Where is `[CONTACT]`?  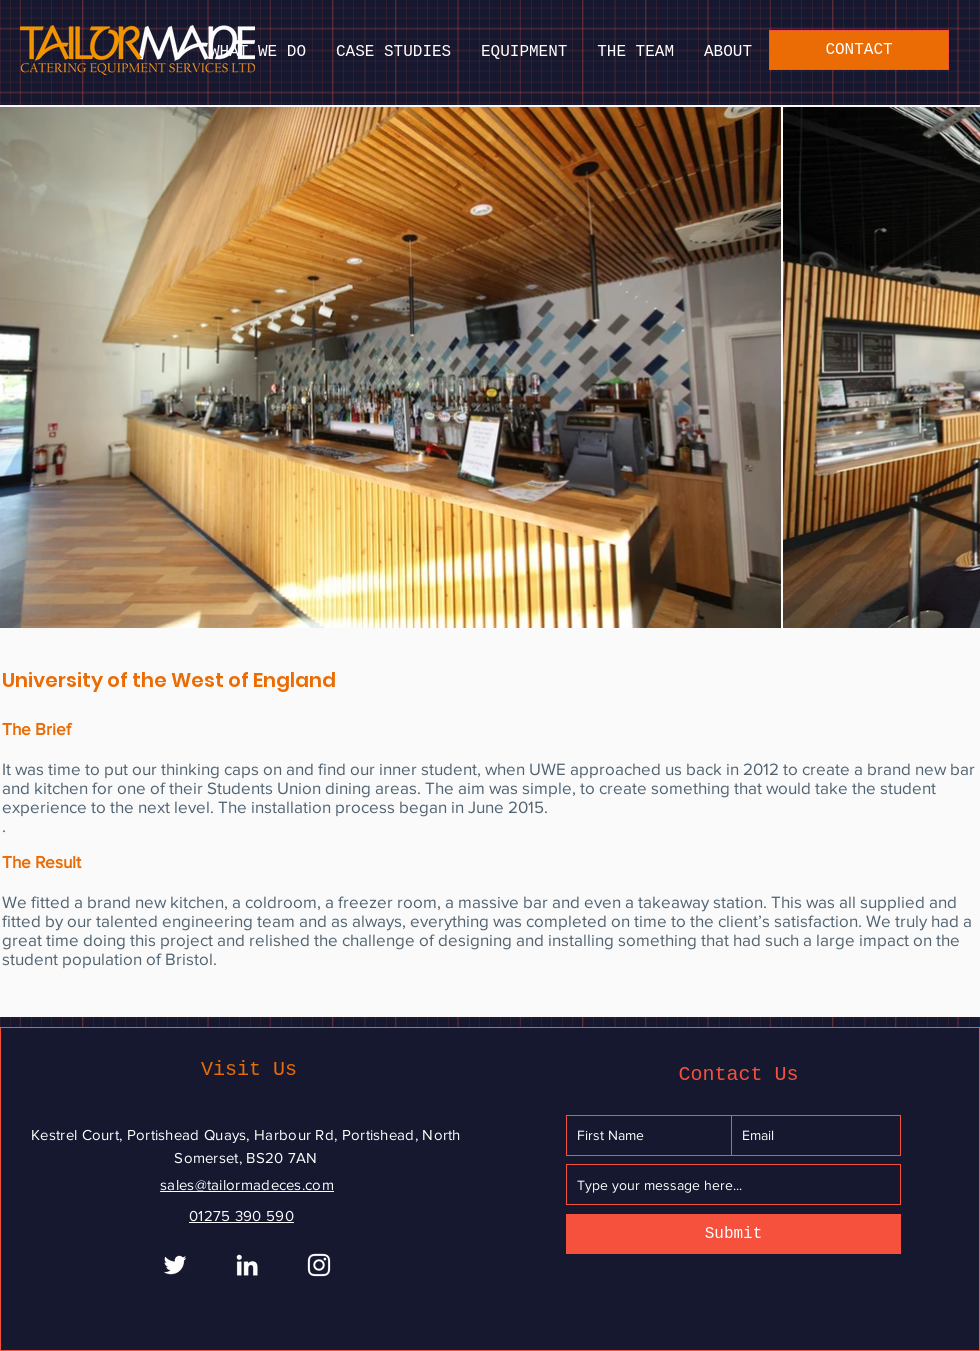
[CONTACT] is located at coordinates (859, 50).